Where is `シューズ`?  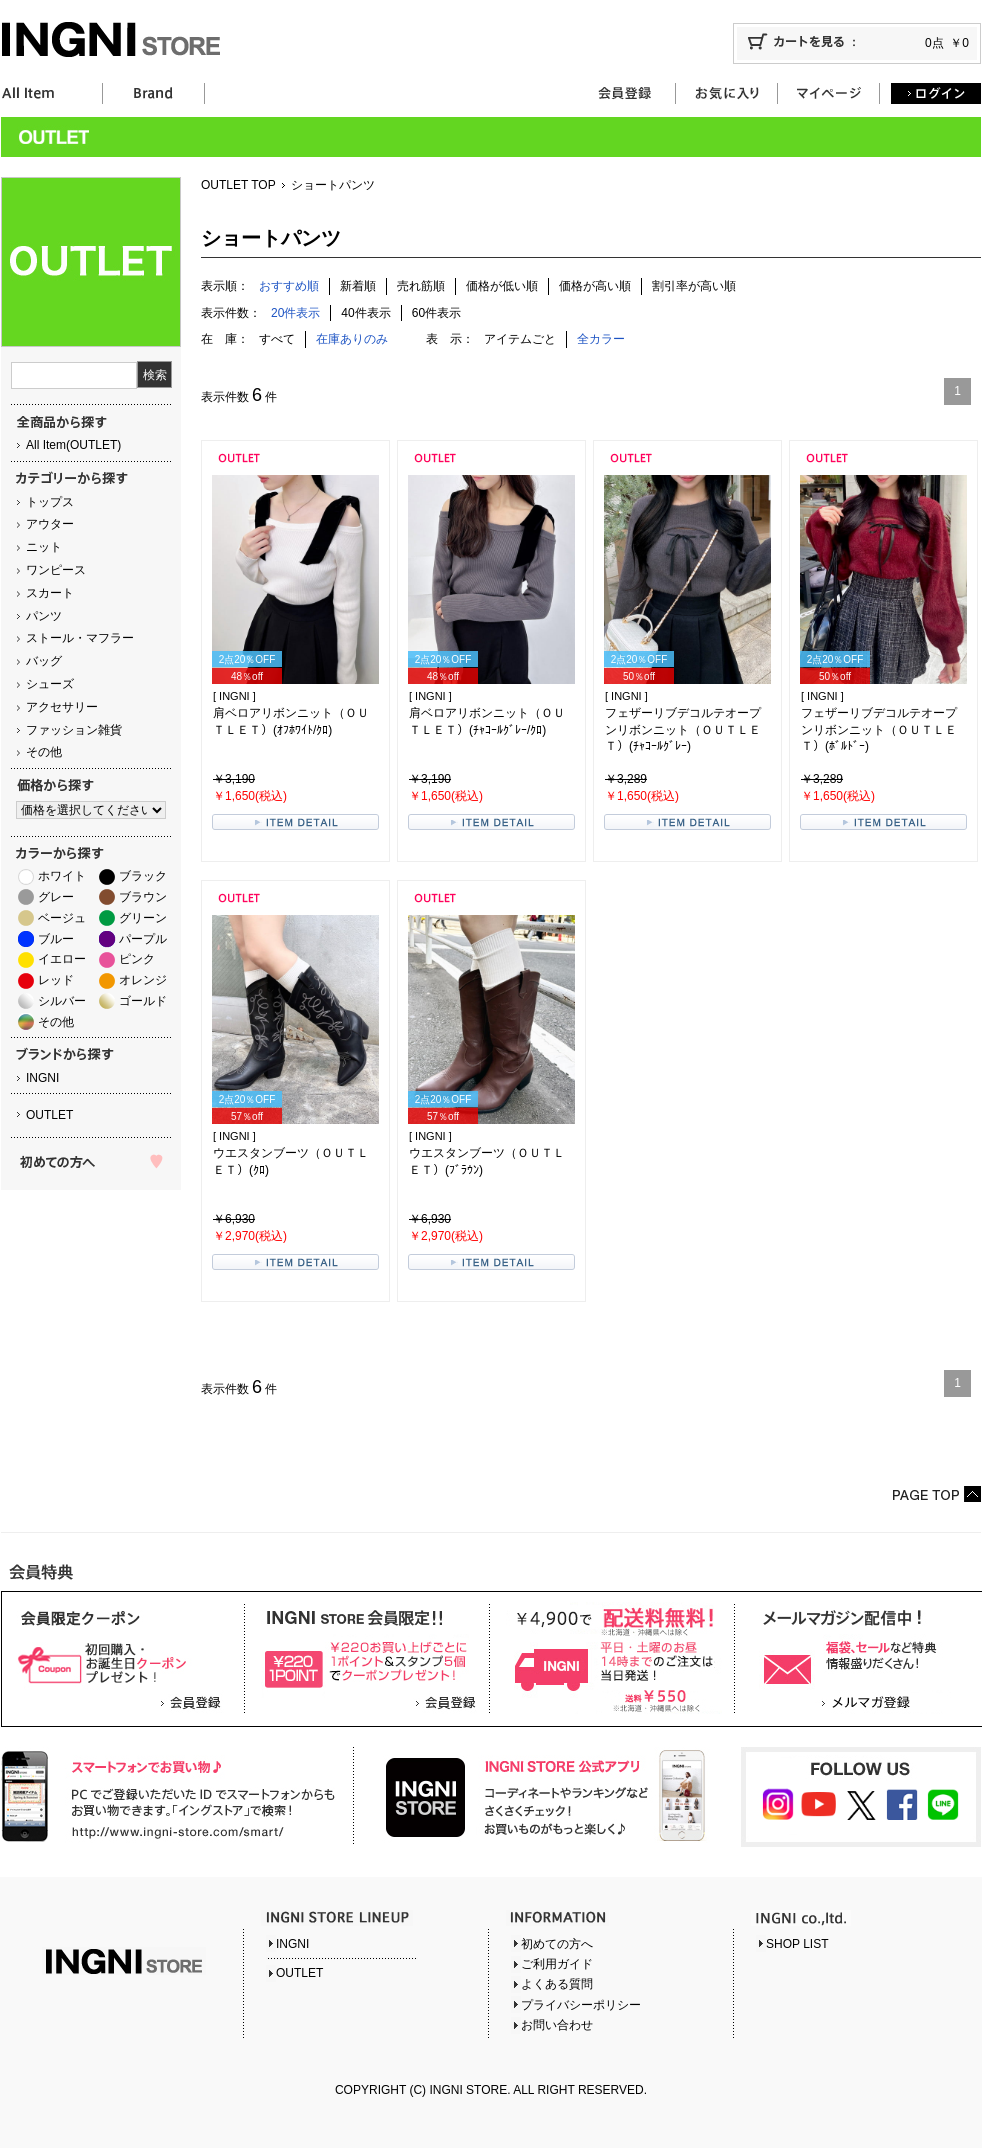 シューズ is located at coordinates (50, 684).